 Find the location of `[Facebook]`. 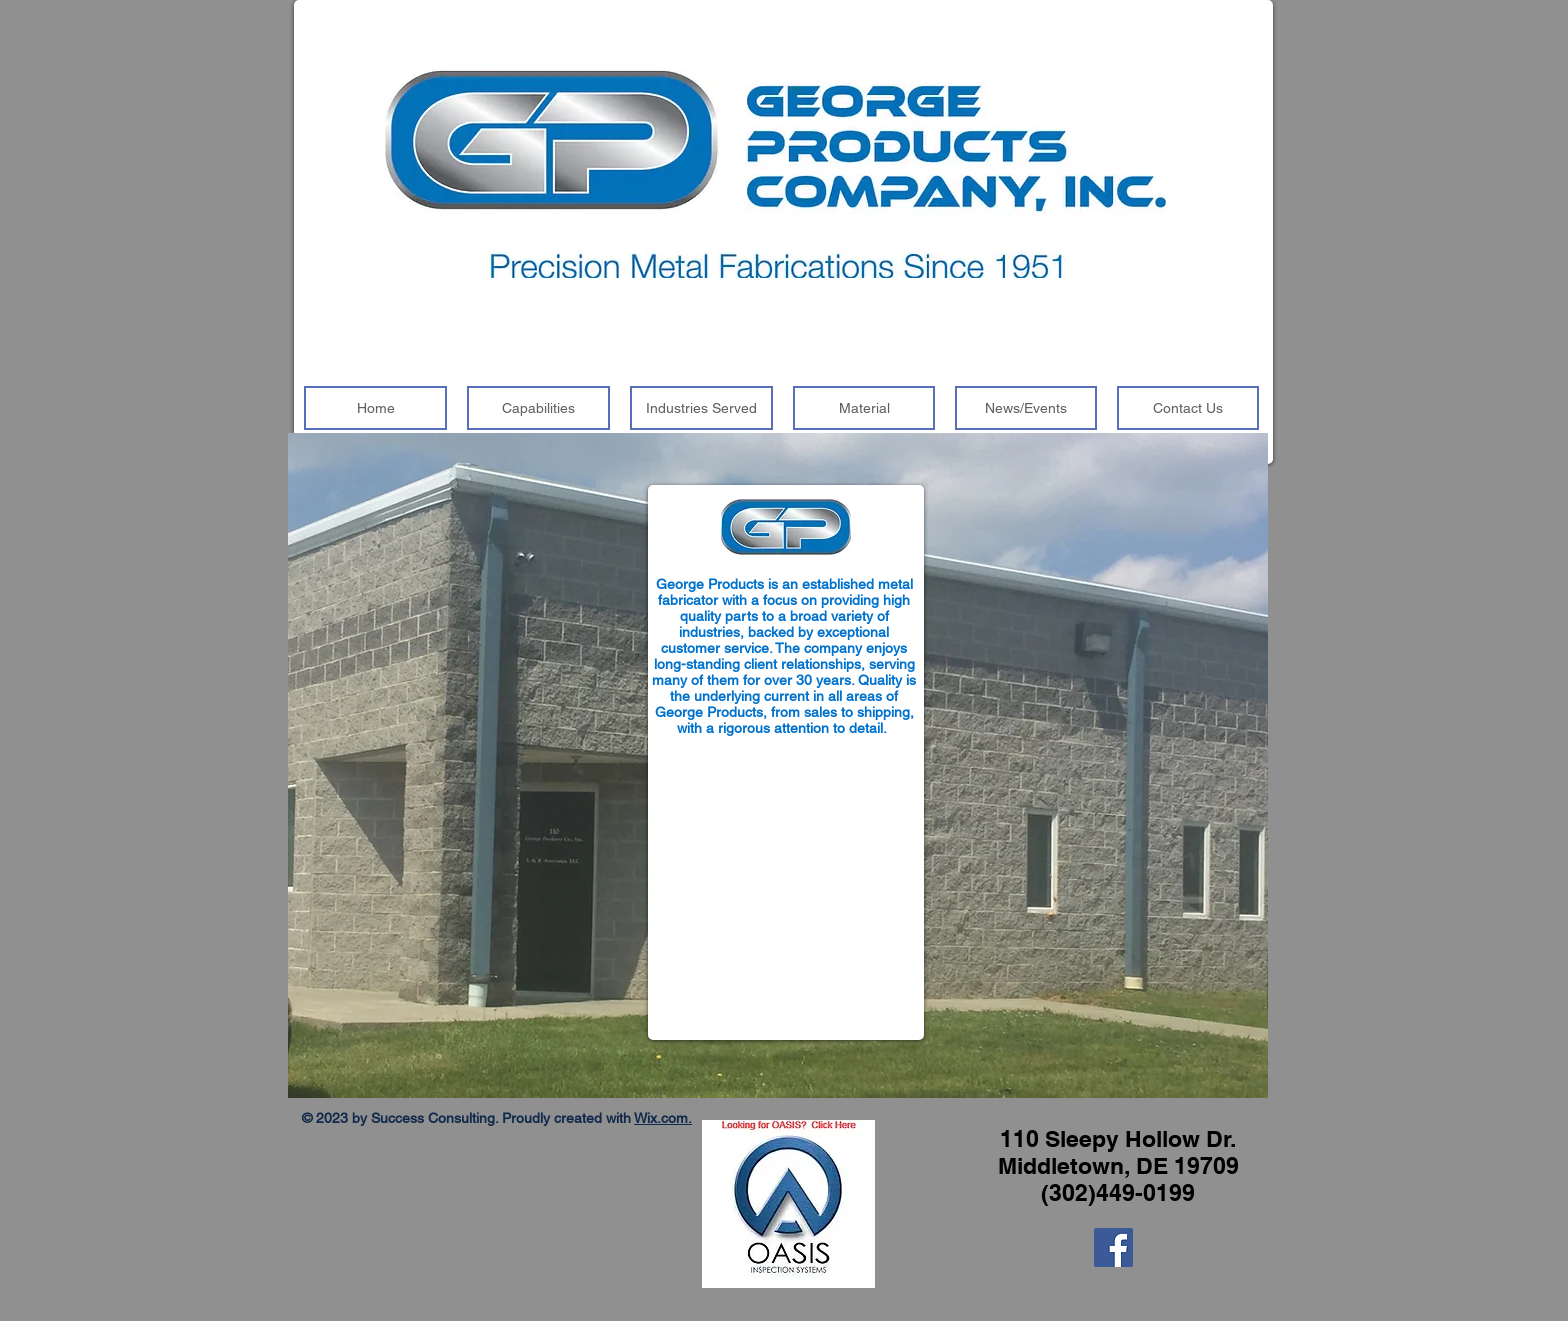

[Facebook] is located at coordinates (1113, 1247).